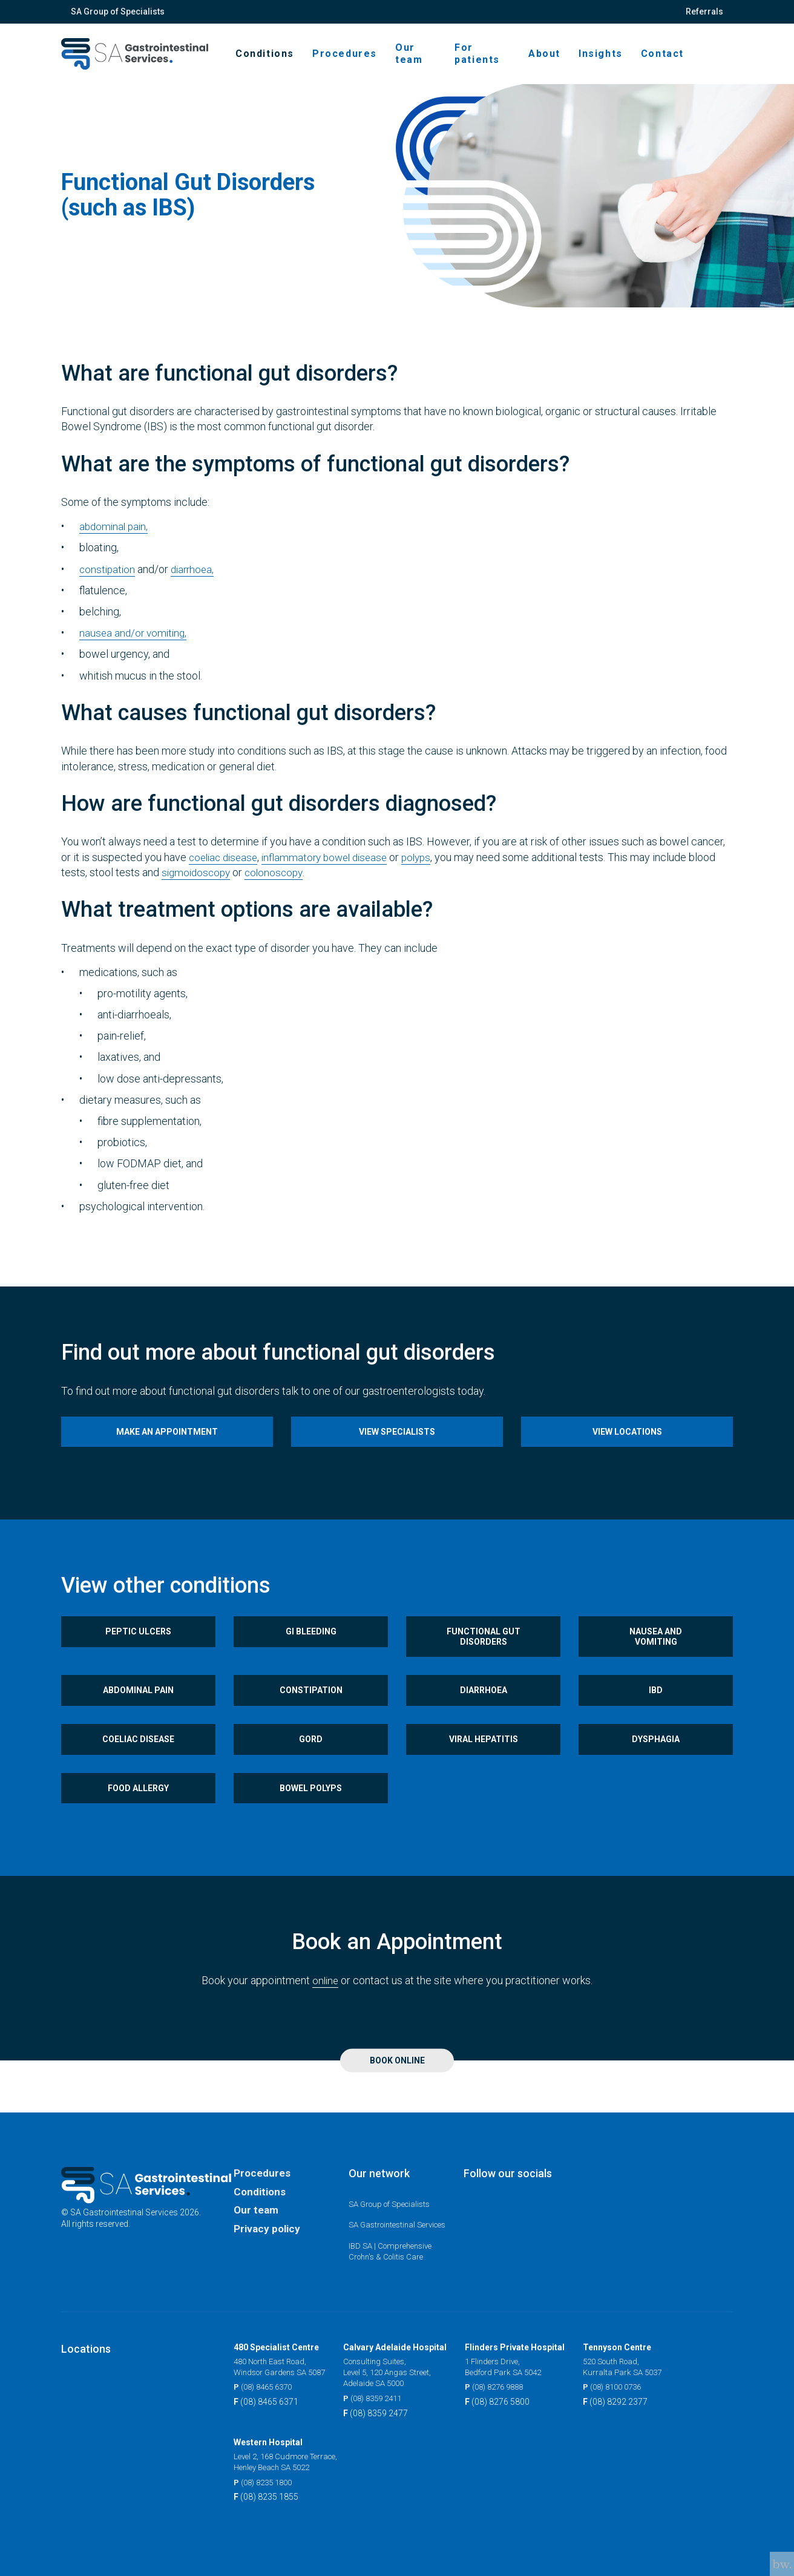 The height and width of the screenshot is (2576, 794). Describe the element at coordinates (138, 1715) in the screenshot. I see `Abdominal pain` at that location.